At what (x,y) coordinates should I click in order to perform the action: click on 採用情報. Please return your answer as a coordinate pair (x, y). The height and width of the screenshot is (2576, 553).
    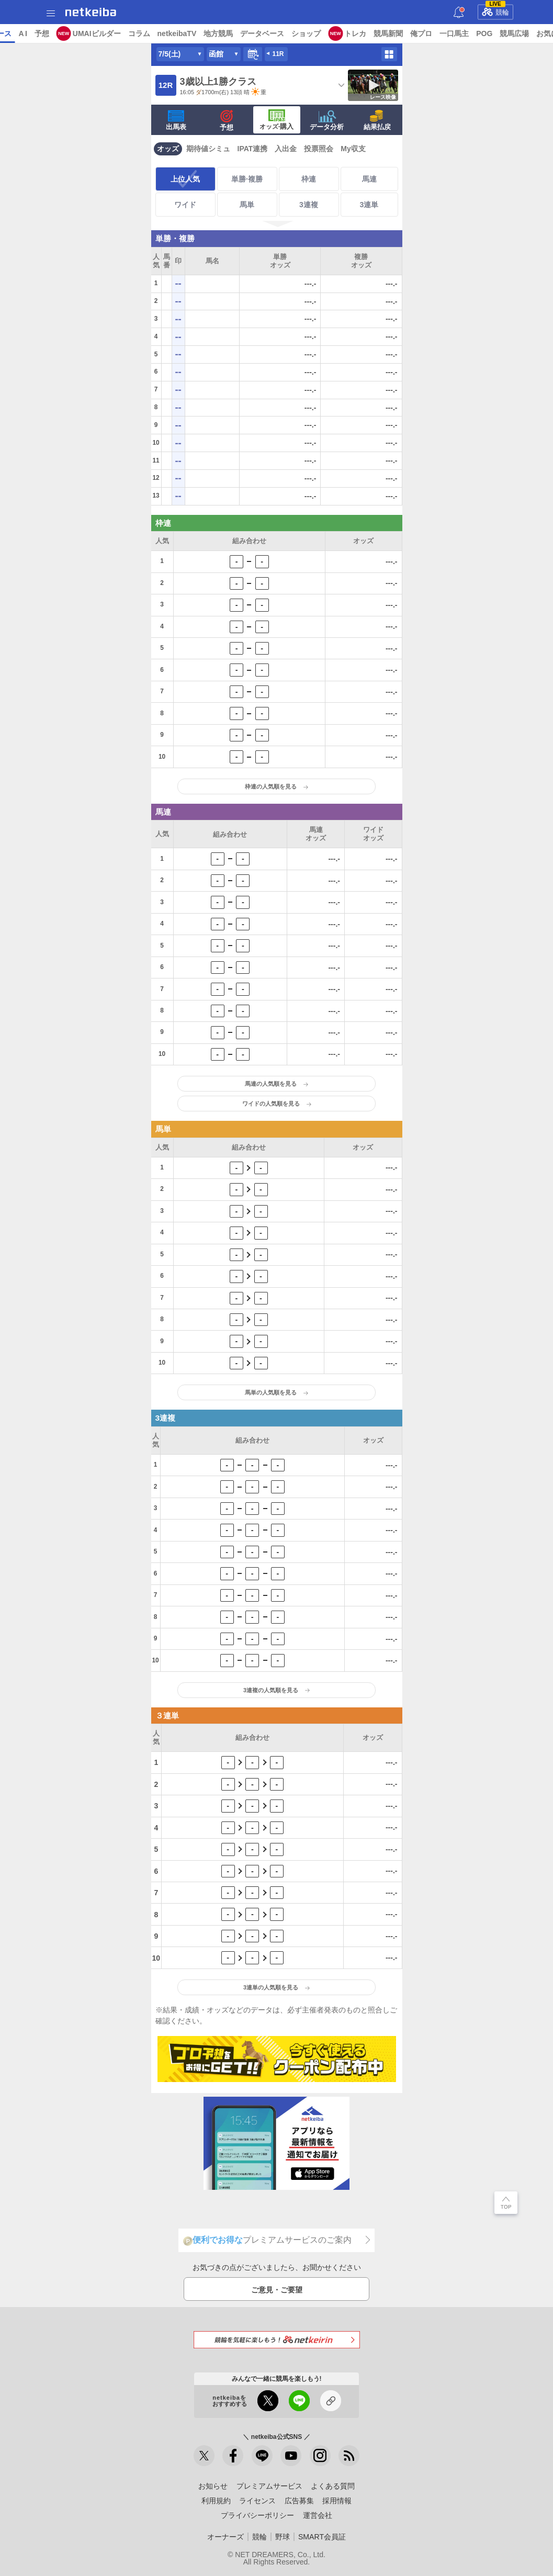
    Looking at the image, I should click on (337, 2500).